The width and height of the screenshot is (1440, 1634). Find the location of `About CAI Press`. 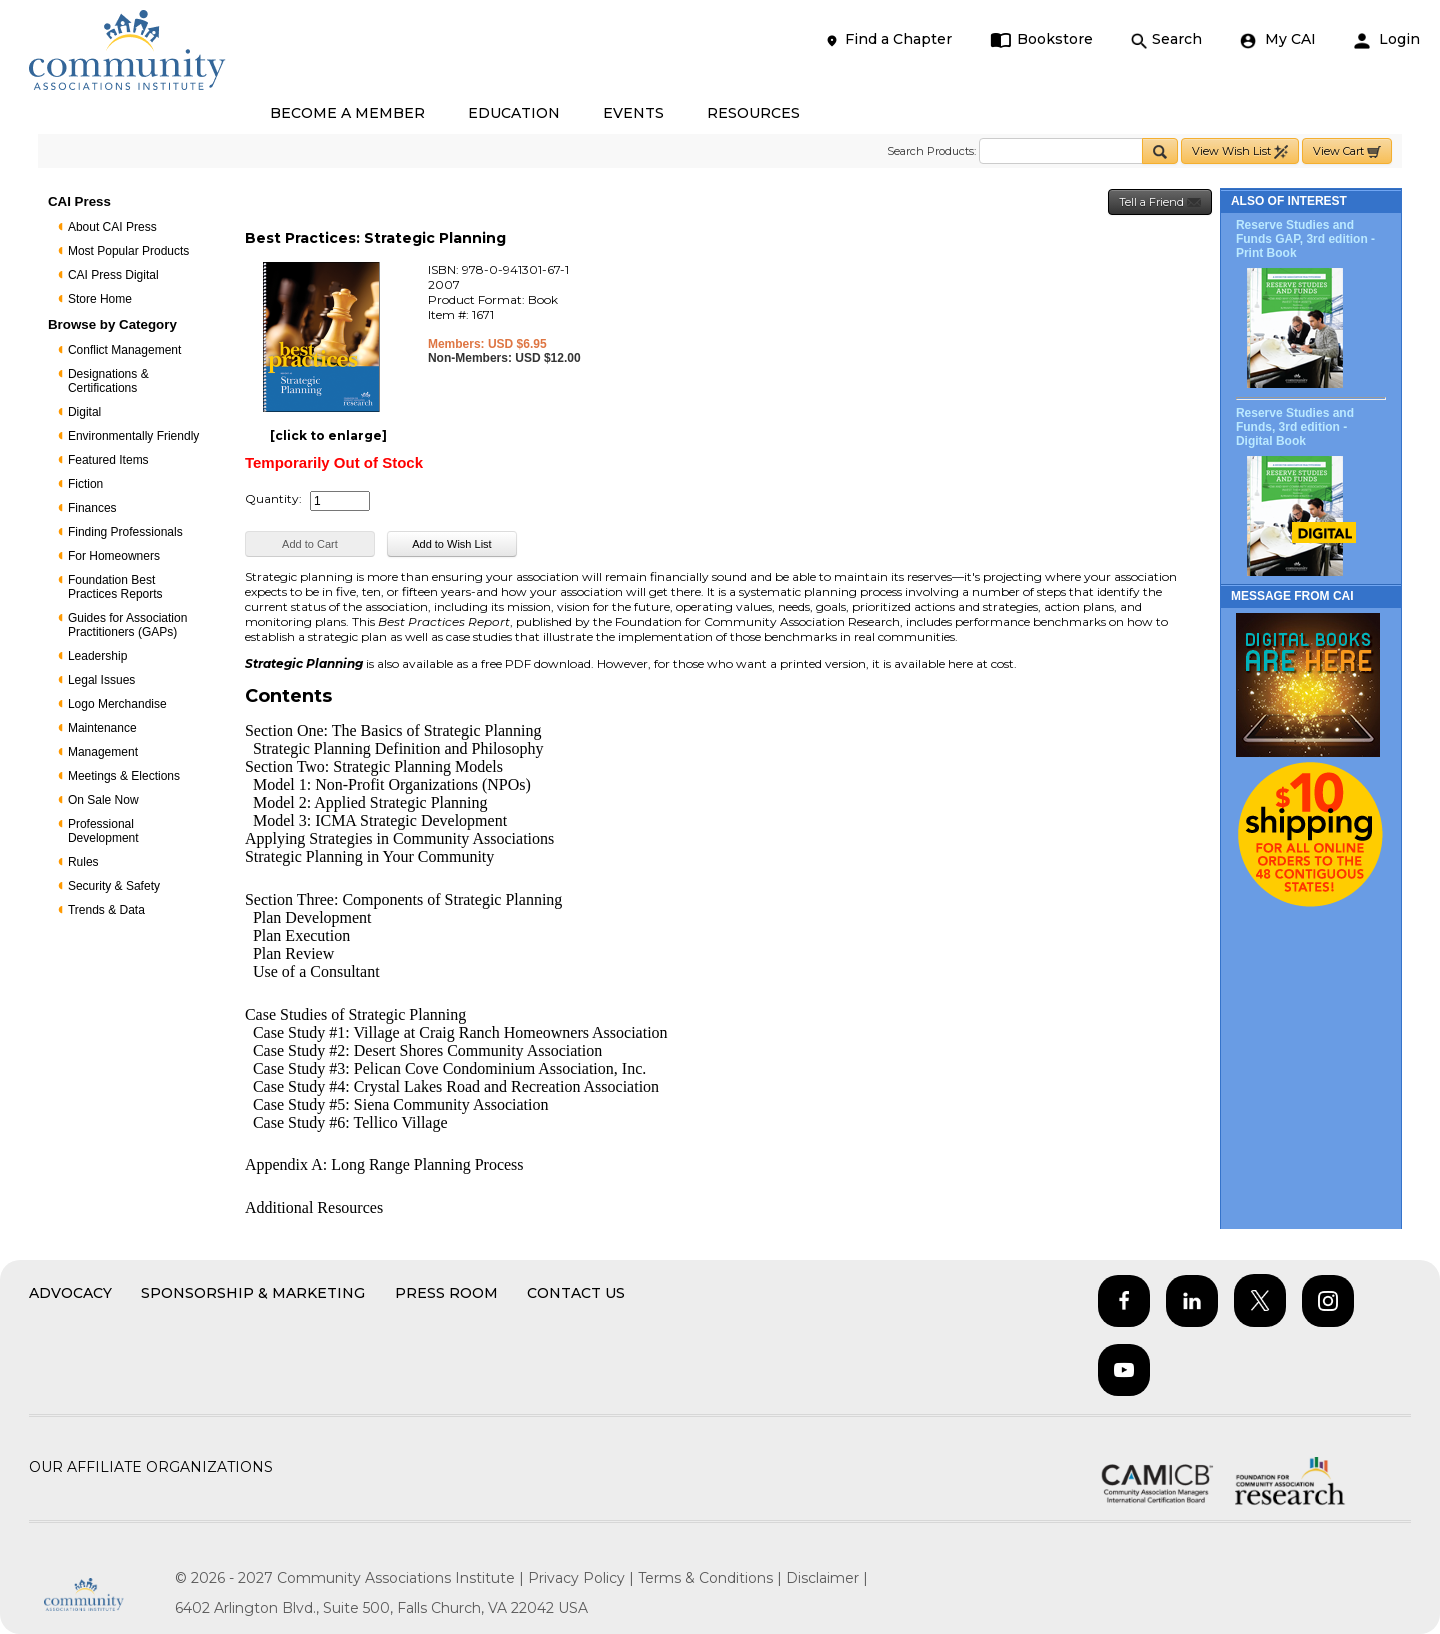

About CAI Press is located at coordinates (112, 227).